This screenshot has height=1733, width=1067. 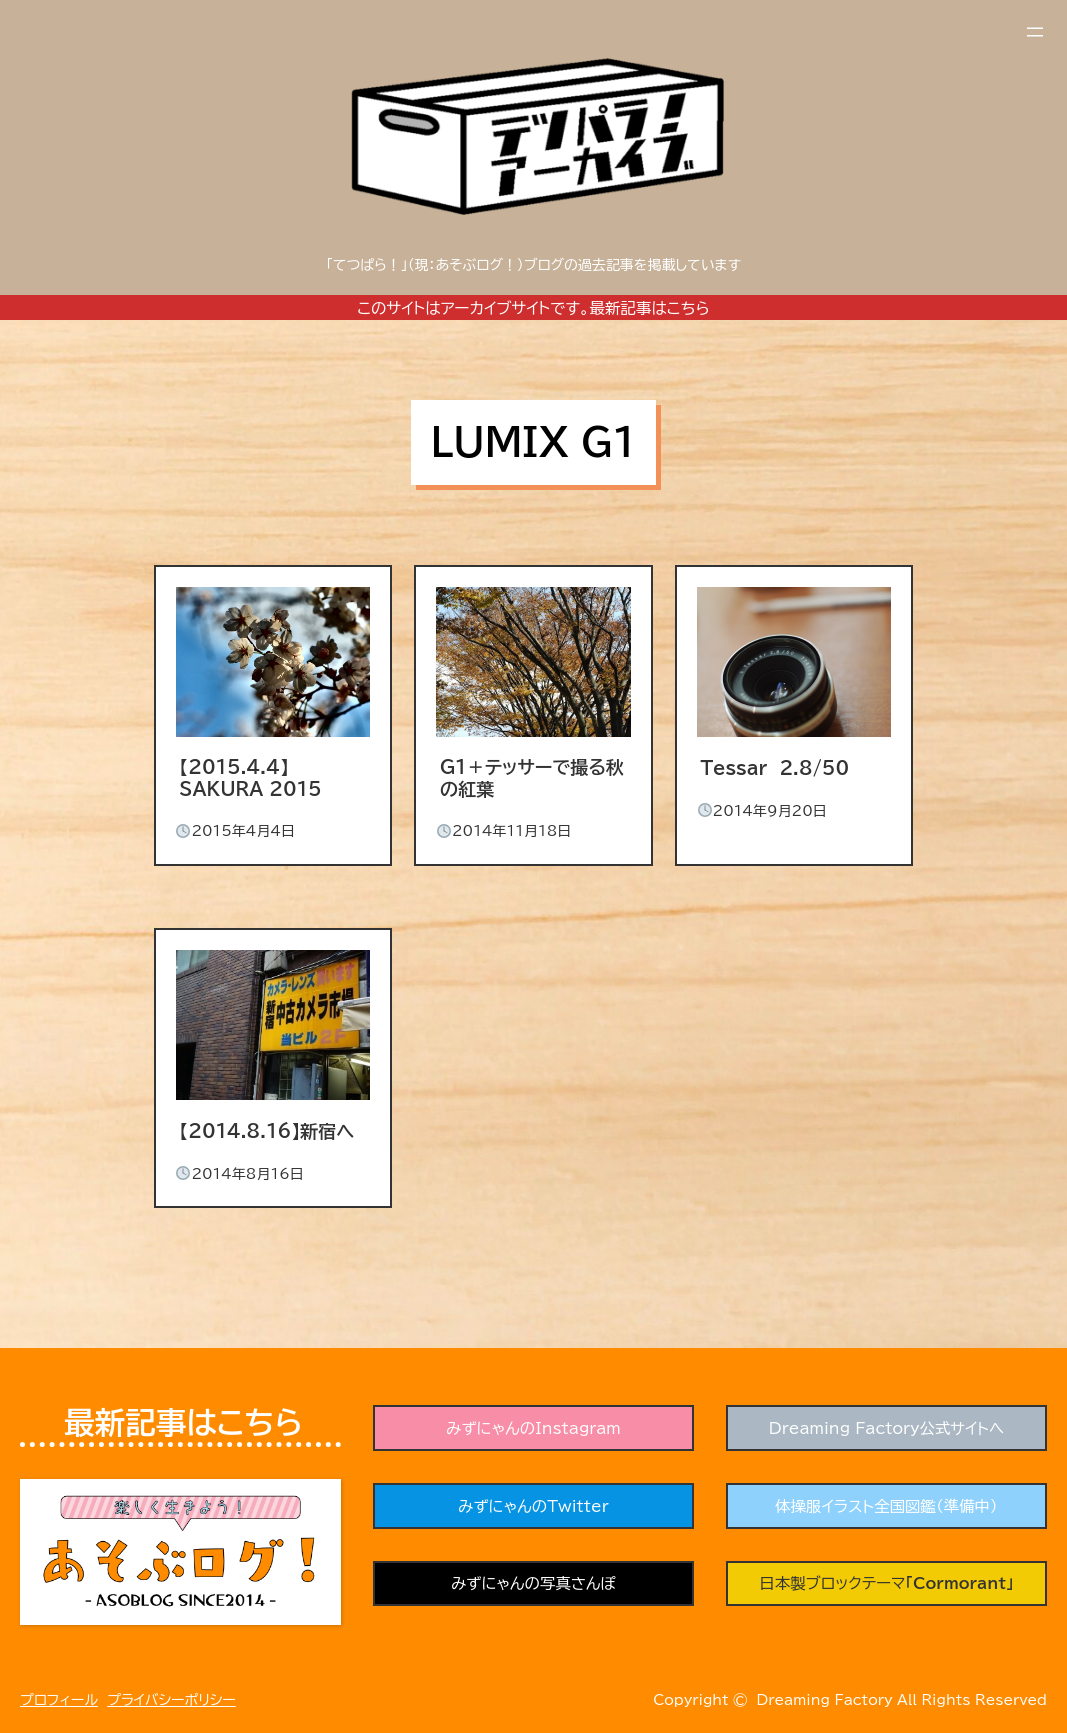 I want to click on Dreaming Factory公式サイトへ, so click(x=886, y=1428).